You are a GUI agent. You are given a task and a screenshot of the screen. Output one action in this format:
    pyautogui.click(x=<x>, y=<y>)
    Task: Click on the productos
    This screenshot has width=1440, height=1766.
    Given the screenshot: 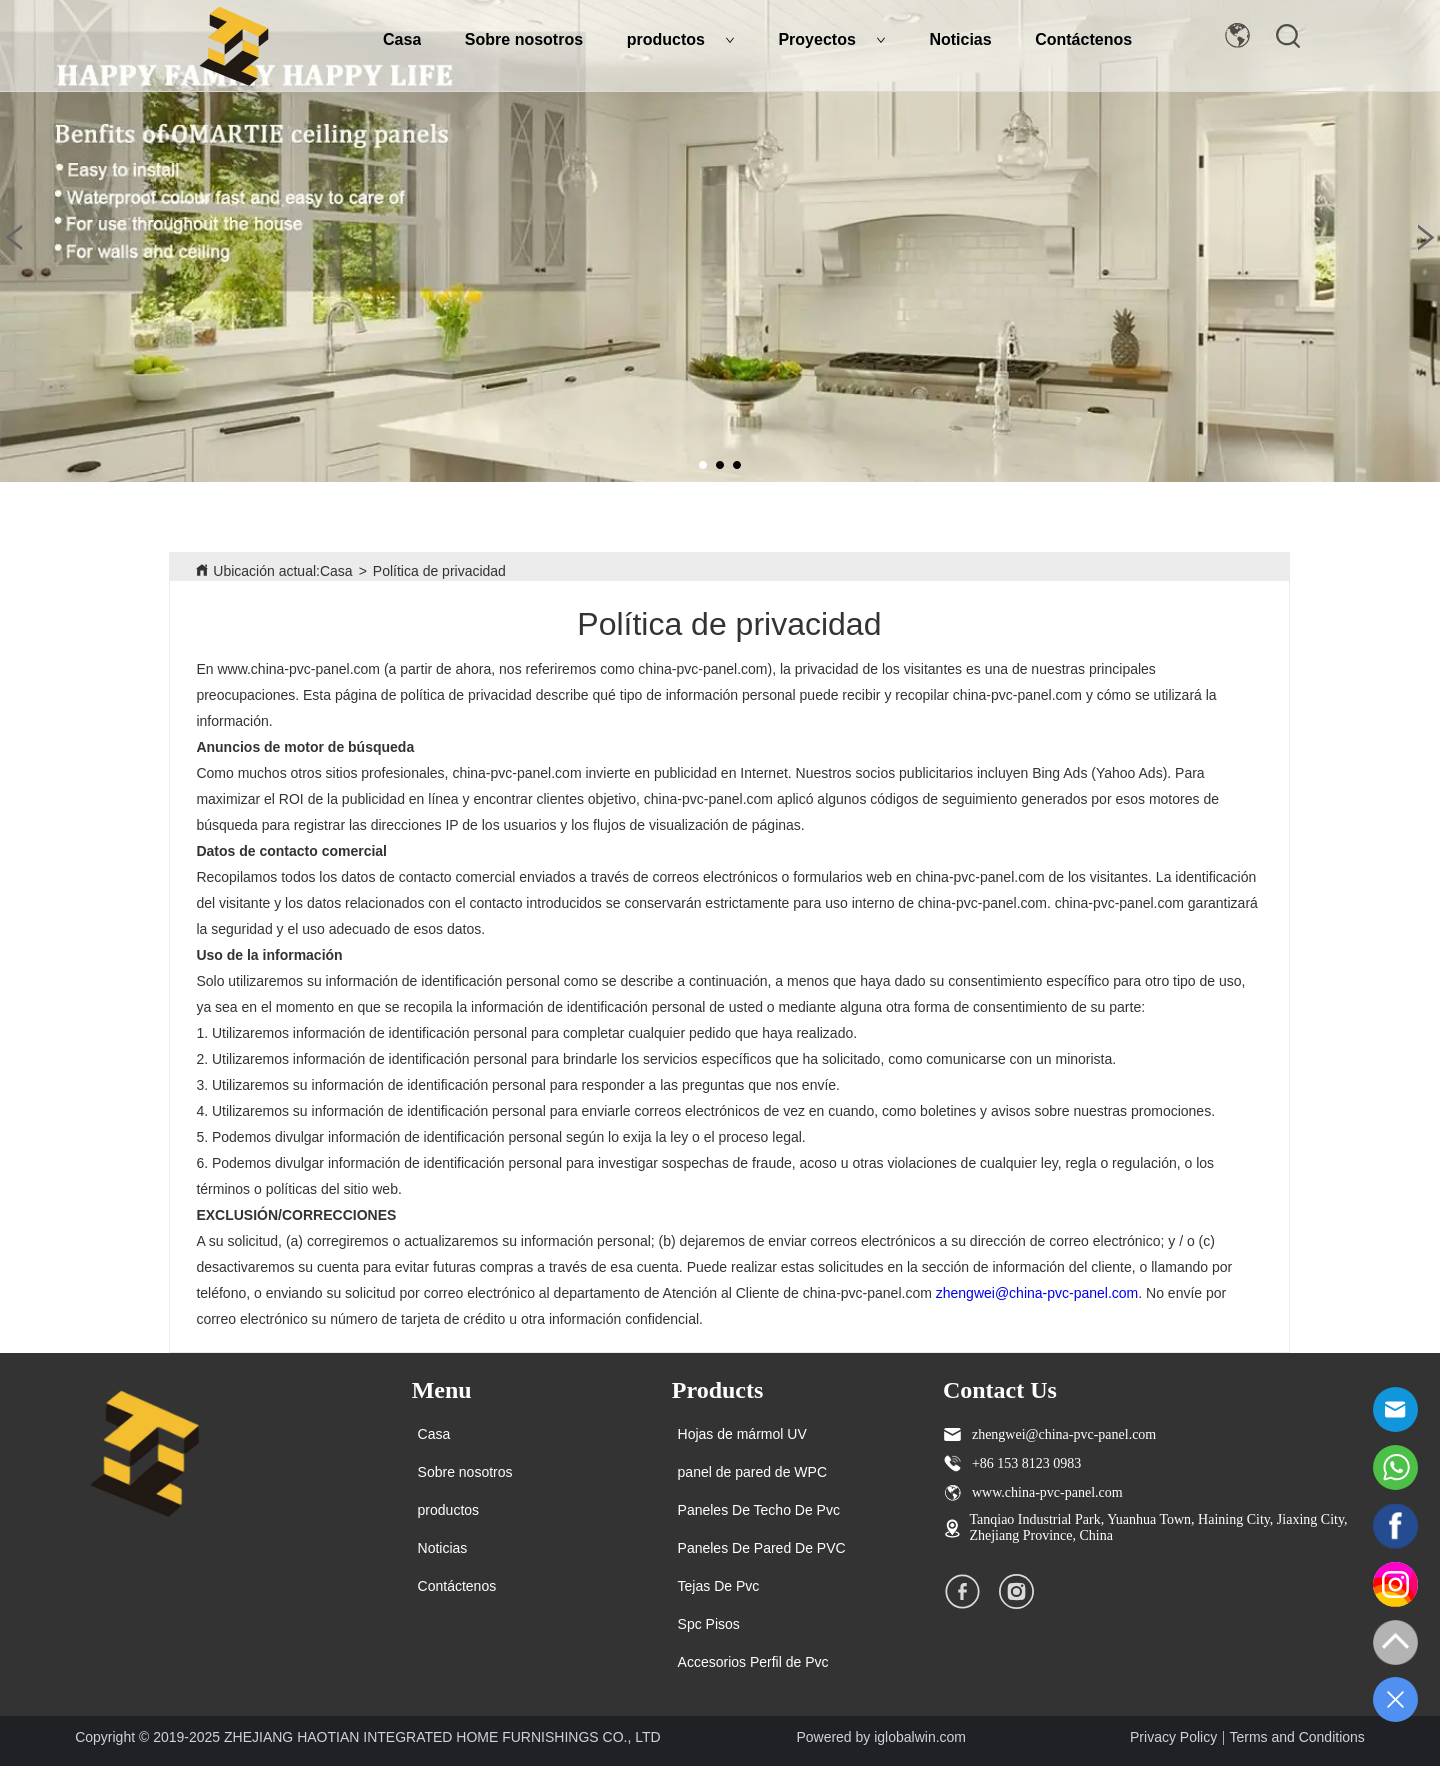 What is the action you would take?
    pyautogui.click(x=681, y=39)
    